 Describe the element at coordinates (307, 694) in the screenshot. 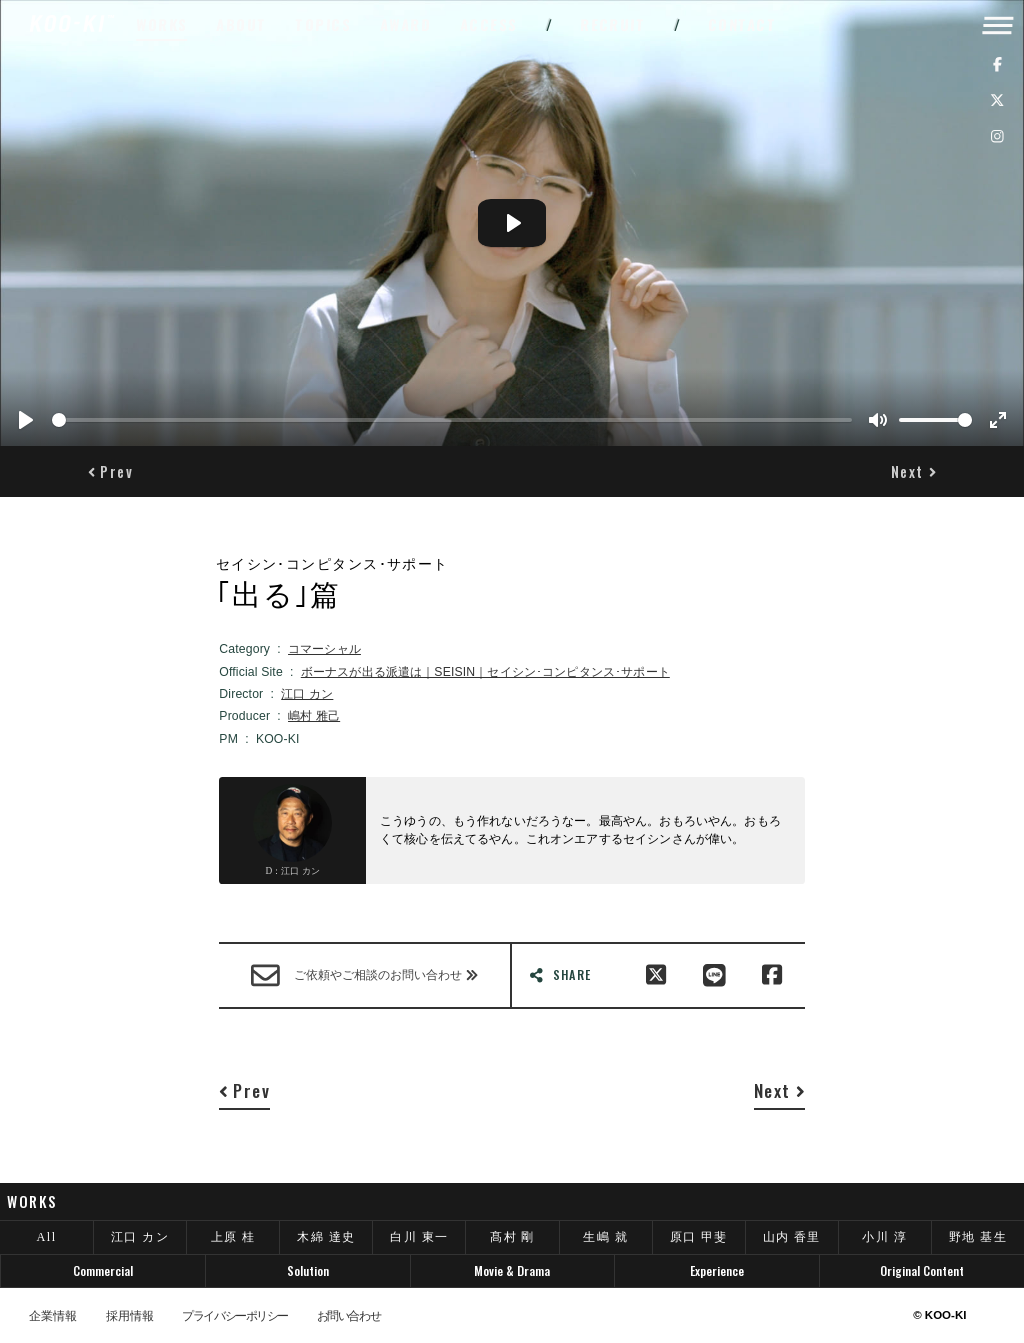

I see `江口 カン` at that location.